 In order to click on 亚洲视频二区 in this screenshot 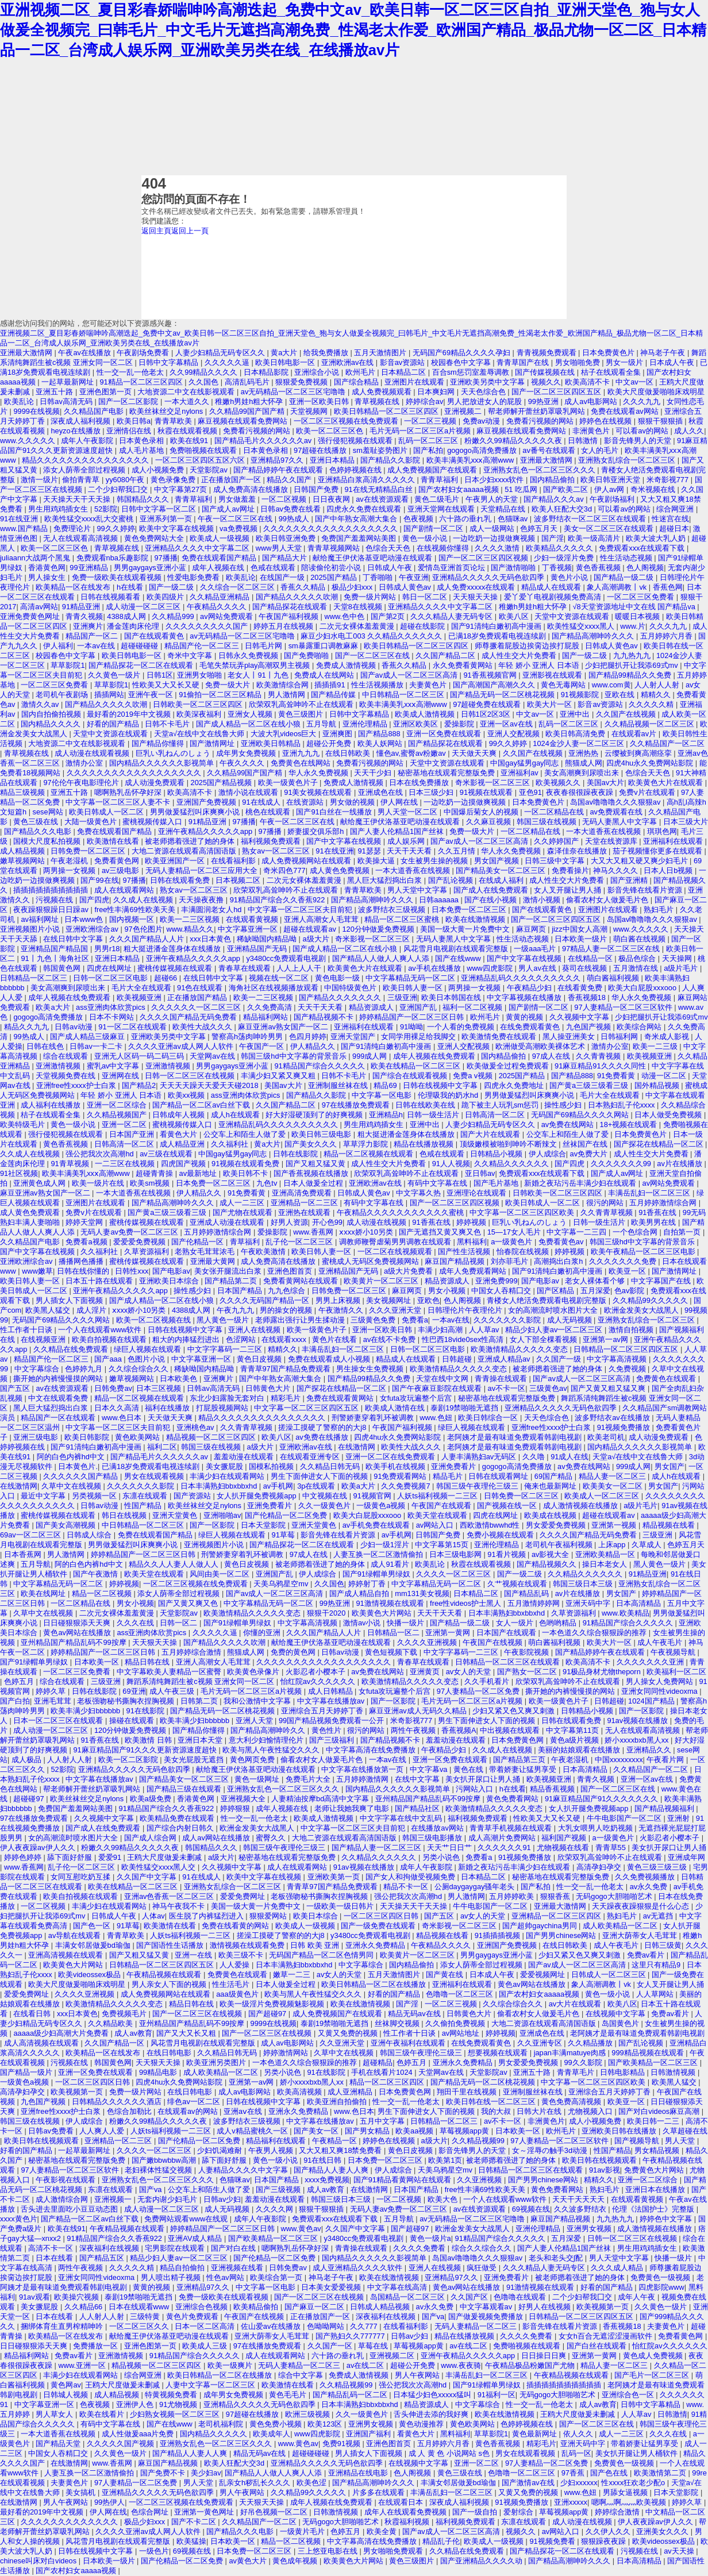, I will do `click(393, 2355)`.